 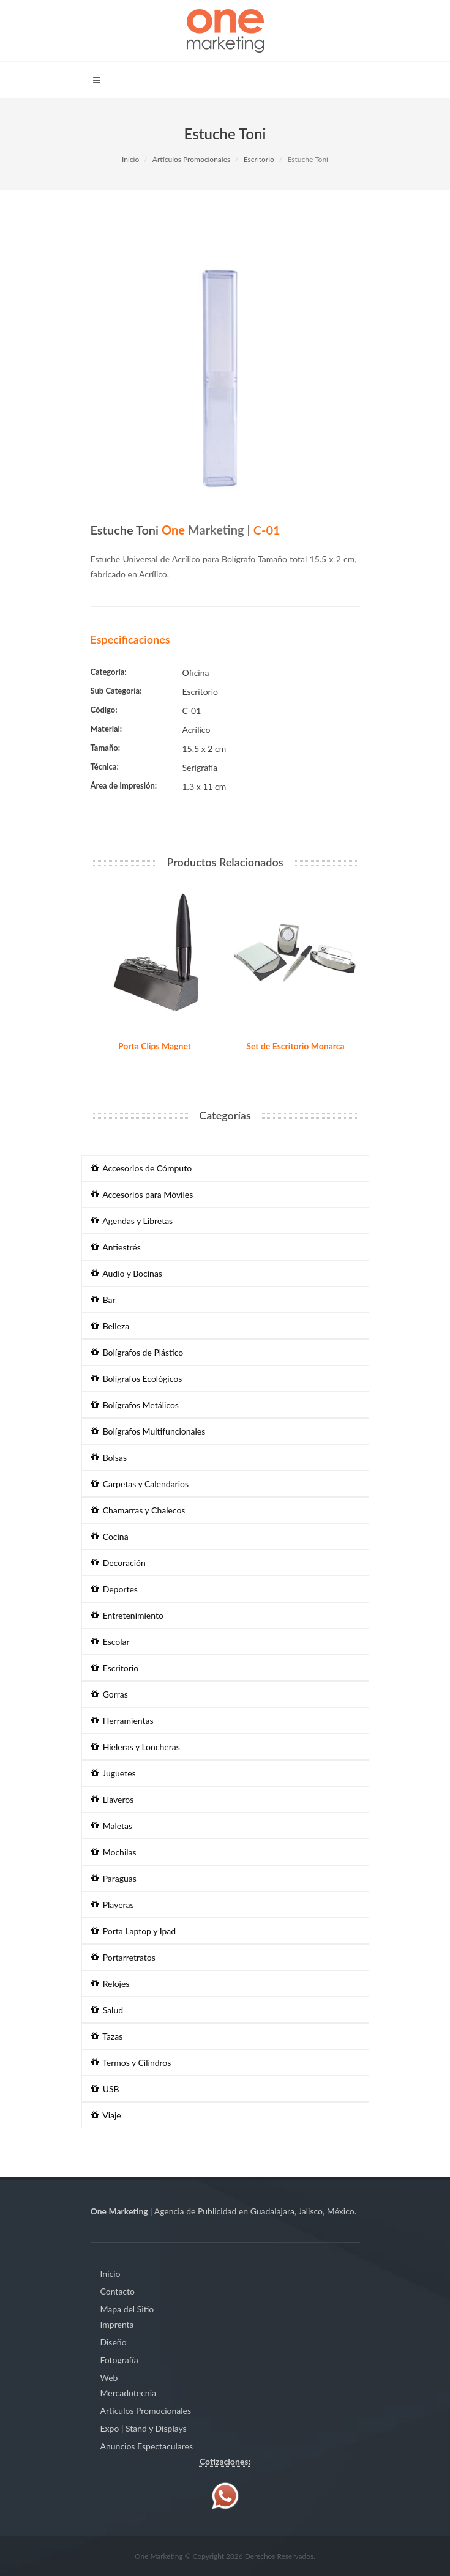 What do you see at coordinates (112, 1826) in the screenshot?
I see `Maletas` at bounding box center [112, 1826].